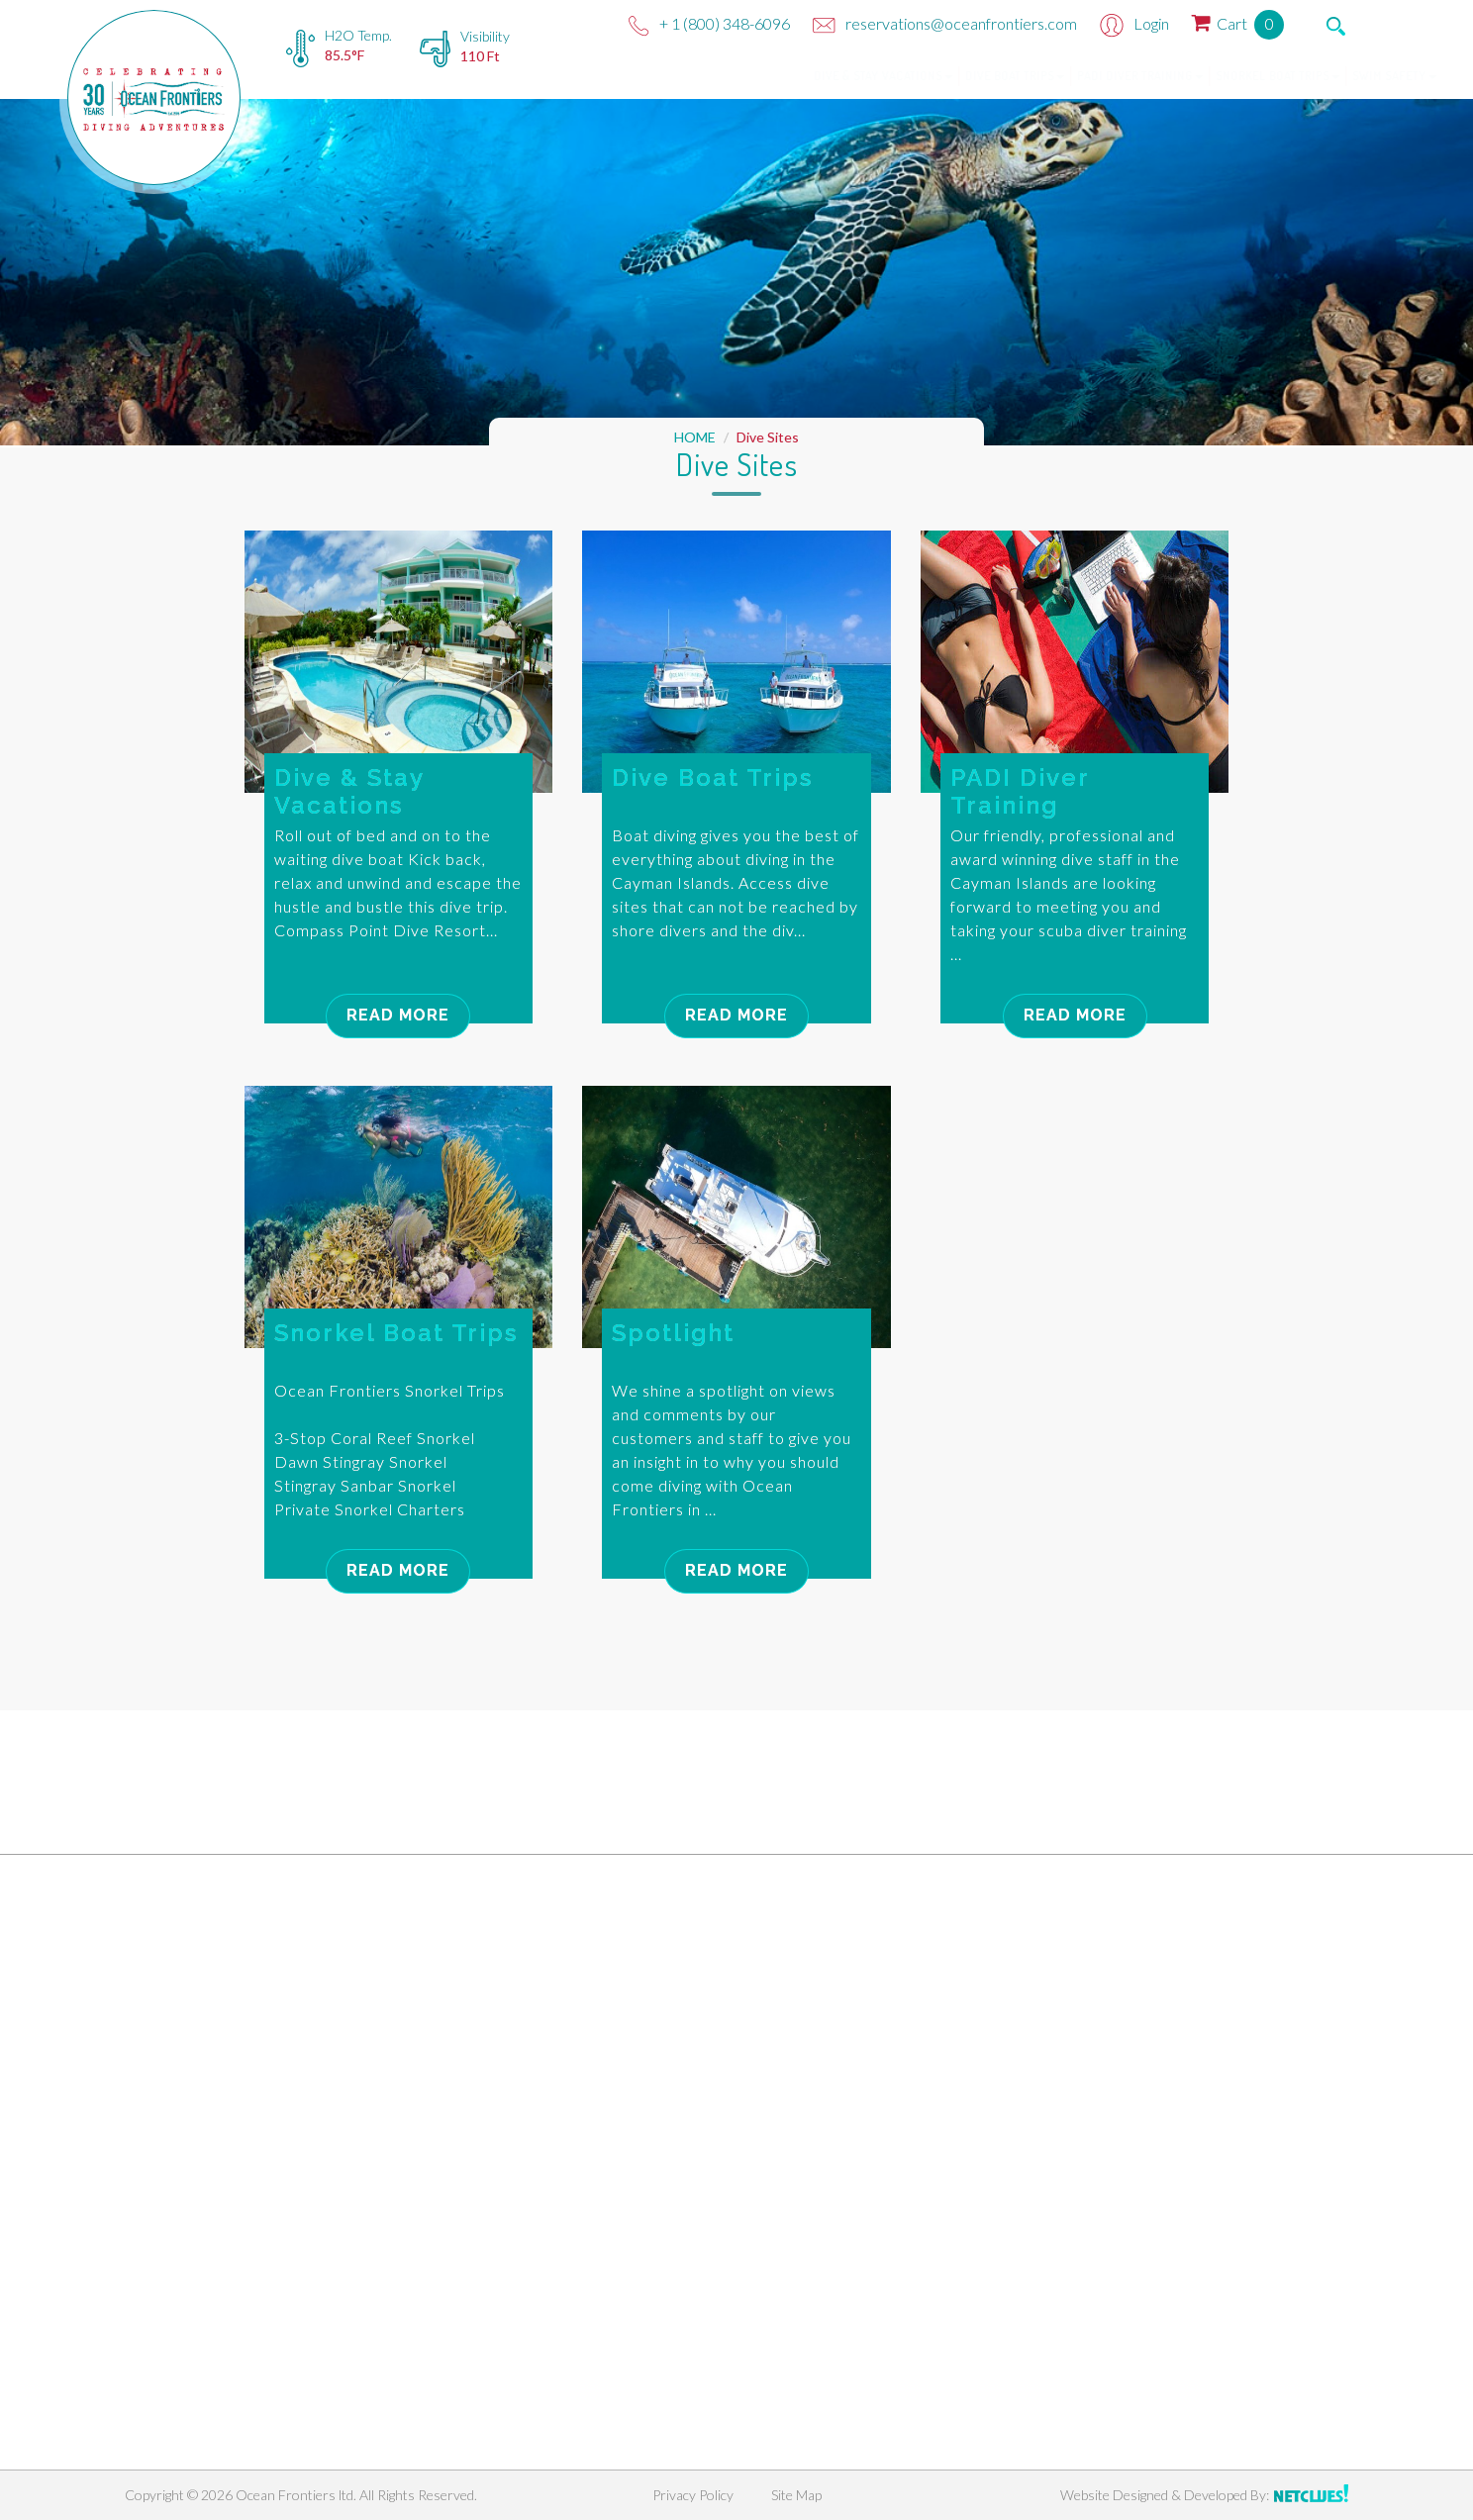  I want to click on PADI Diver Training, so click(1053, 75).